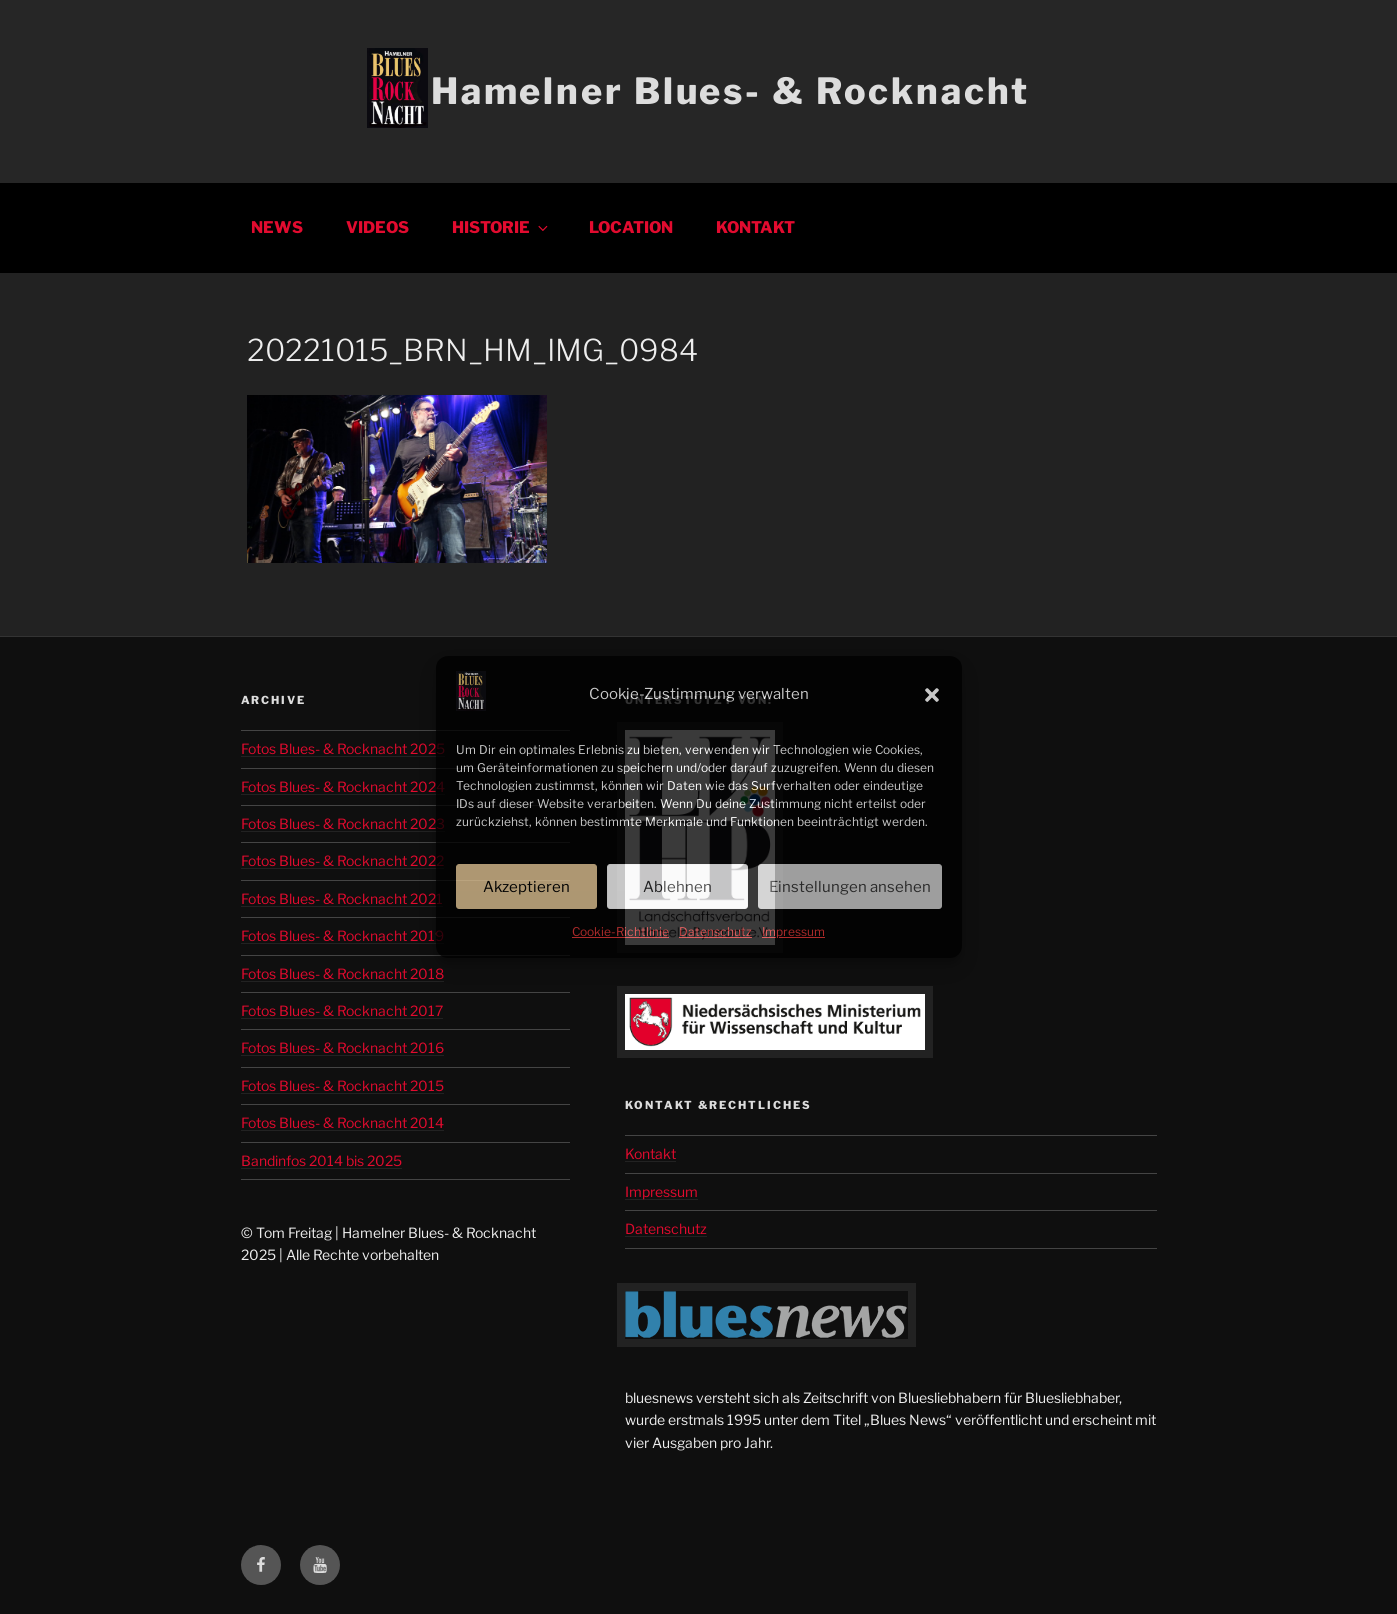  Describe the element at coordinates (631, 227) in the screenshot. I see `Location` at that location.